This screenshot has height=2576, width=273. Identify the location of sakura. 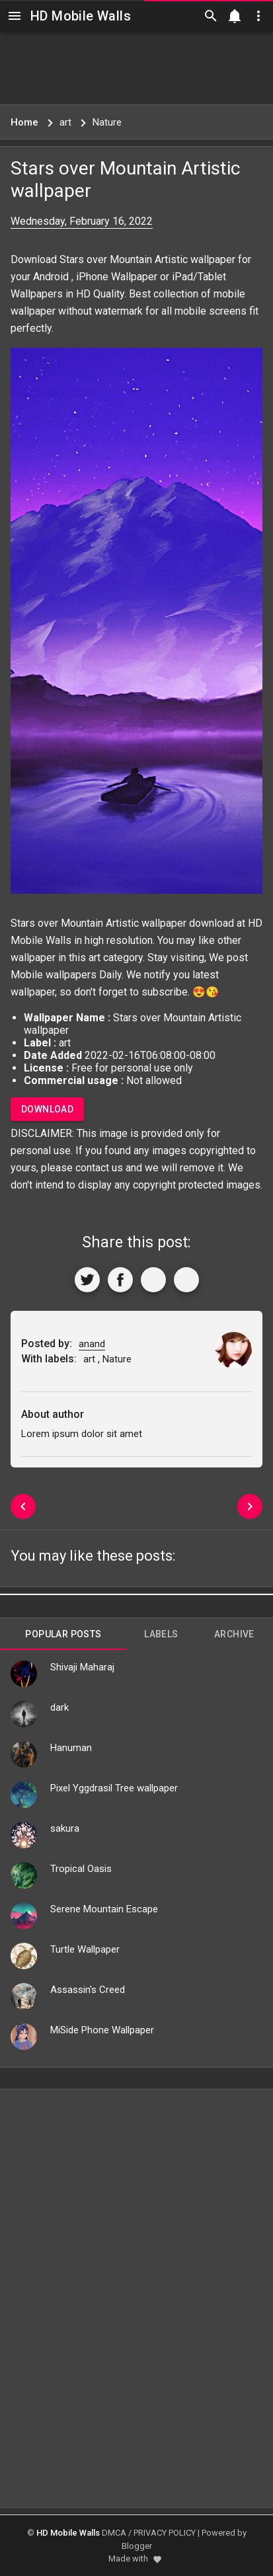
(64, 1828).